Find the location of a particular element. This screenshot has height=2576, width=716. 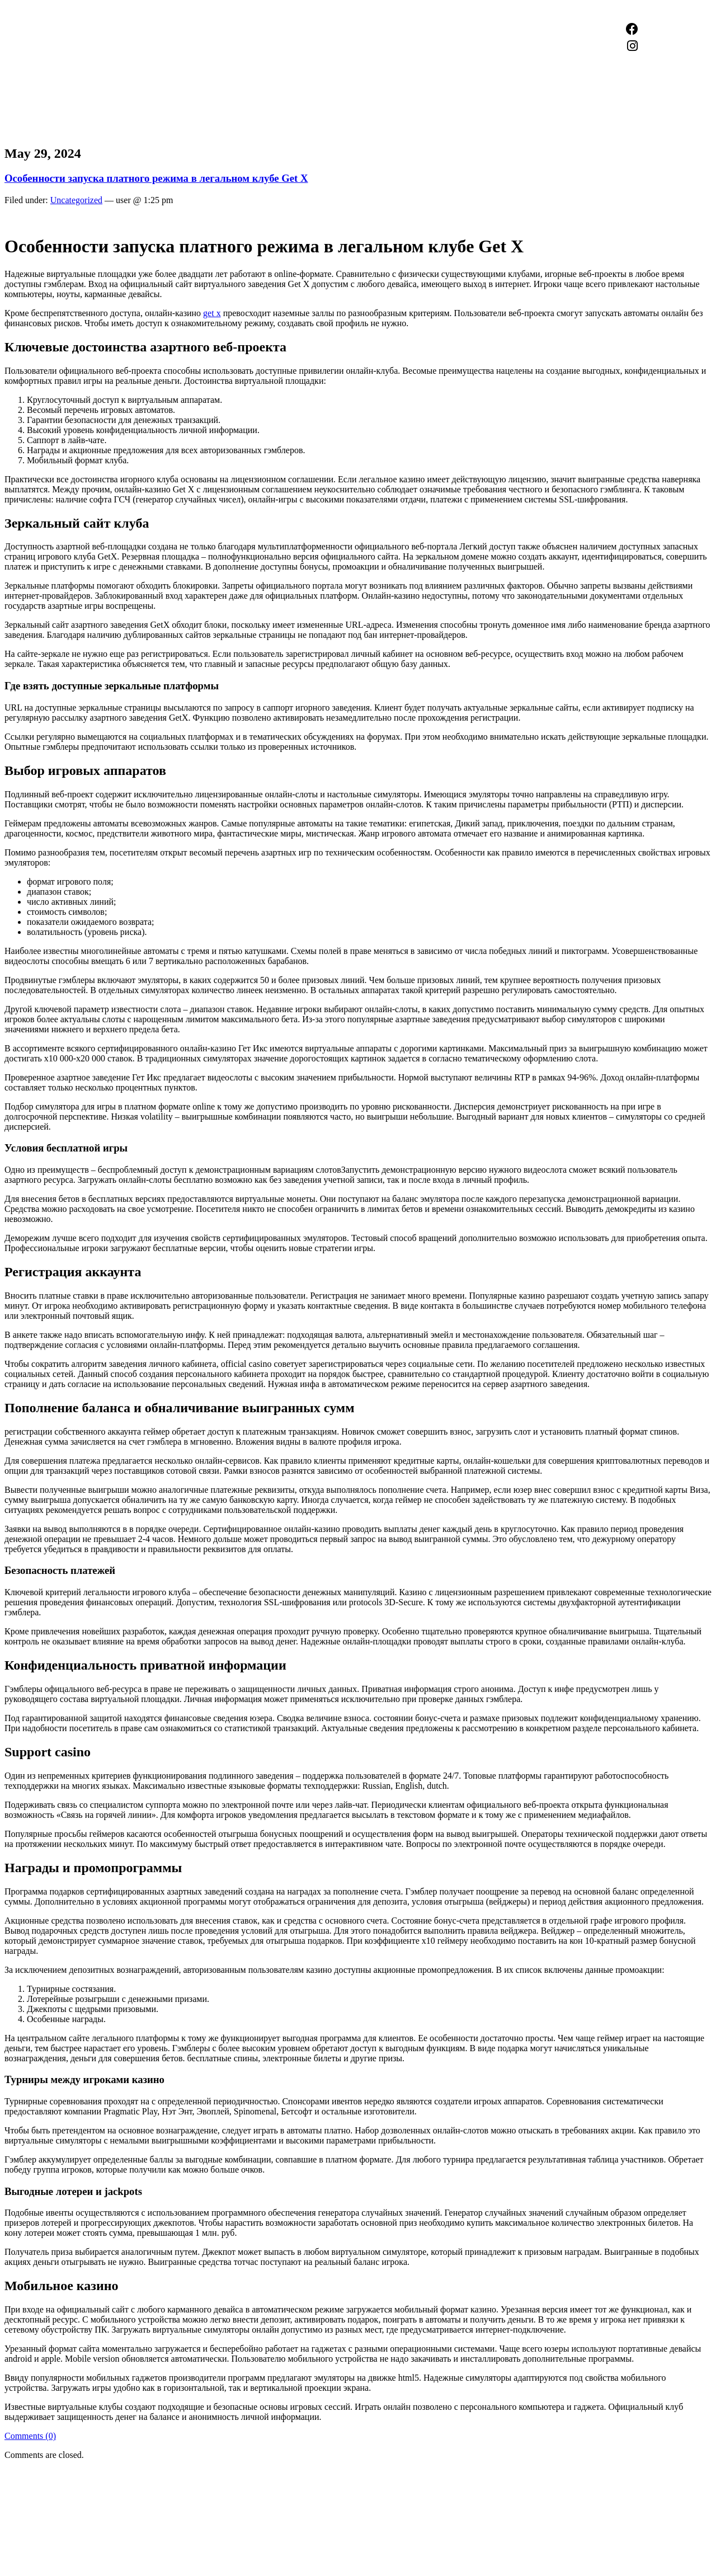

get x is located at coordinates (212, 313).